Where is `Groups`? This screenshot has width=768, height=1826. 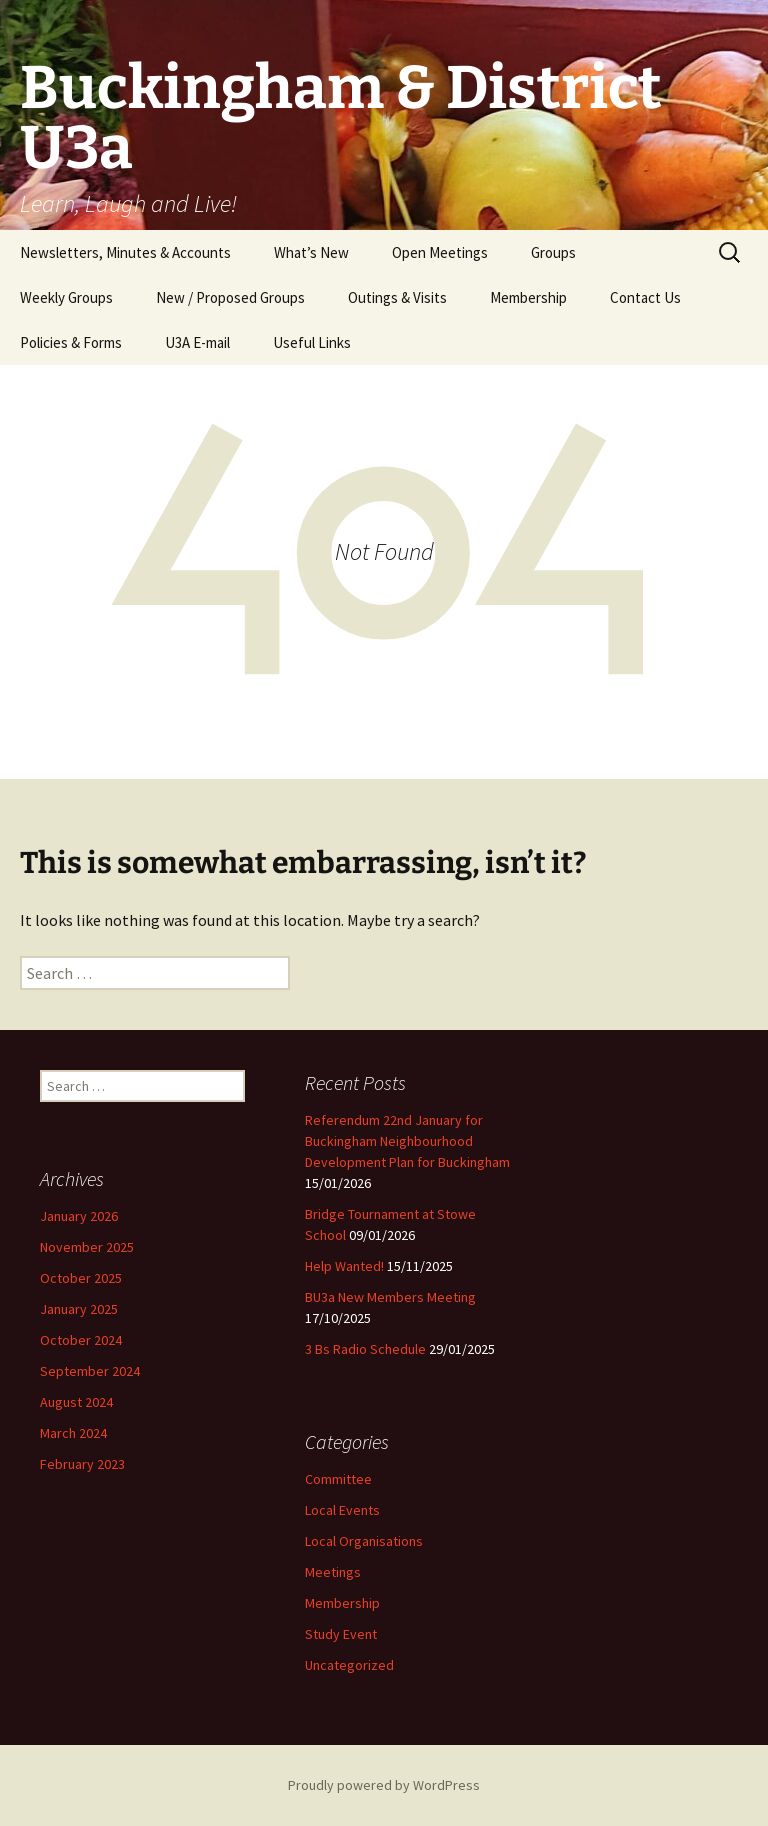
Groups is located at coordinates (553, 252).